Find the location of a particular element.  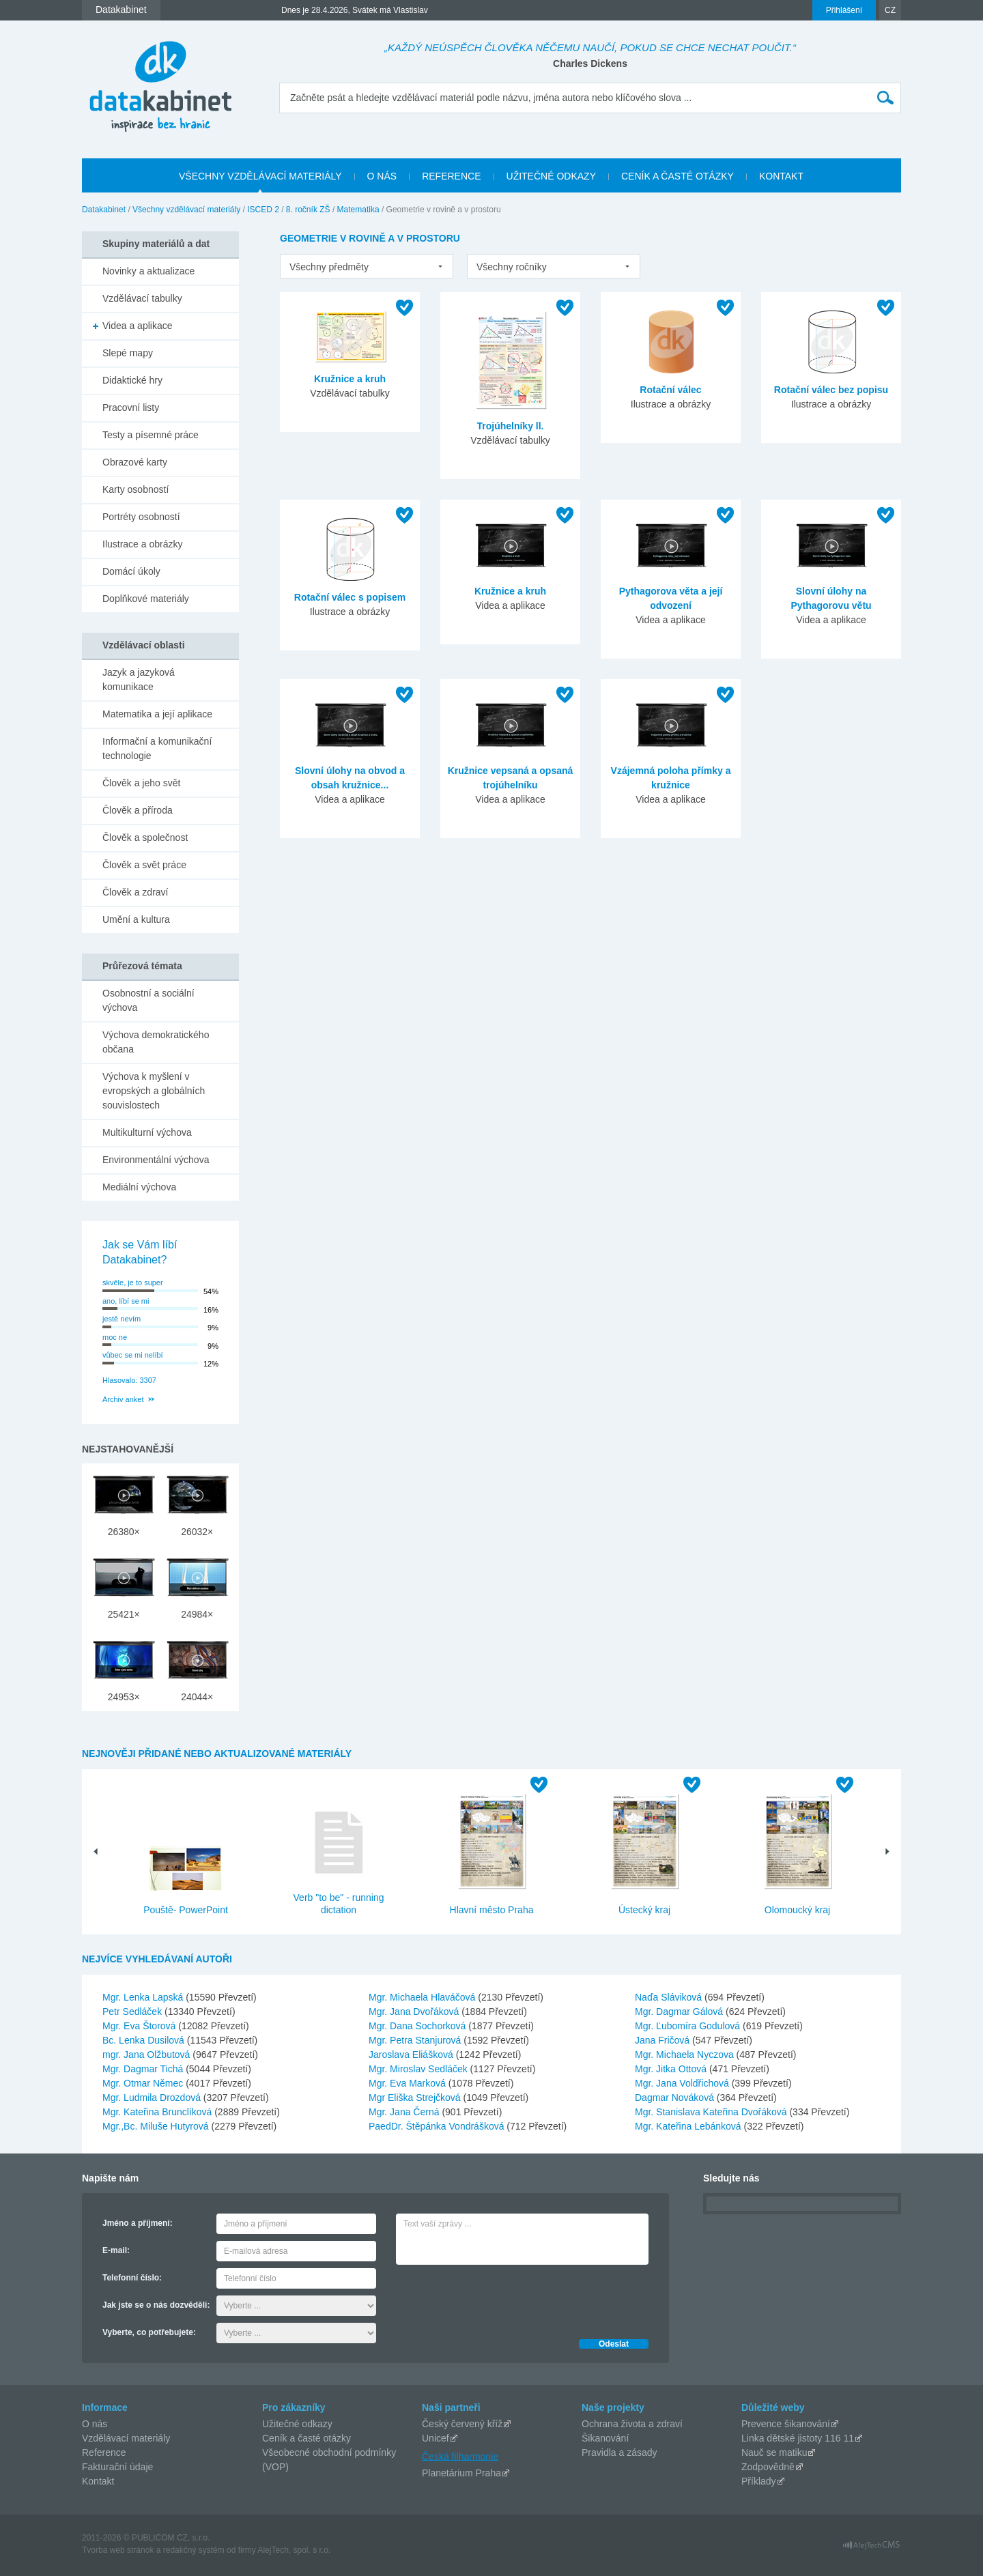

Rotační válec bez popisu is located at coordinates (831, 389).